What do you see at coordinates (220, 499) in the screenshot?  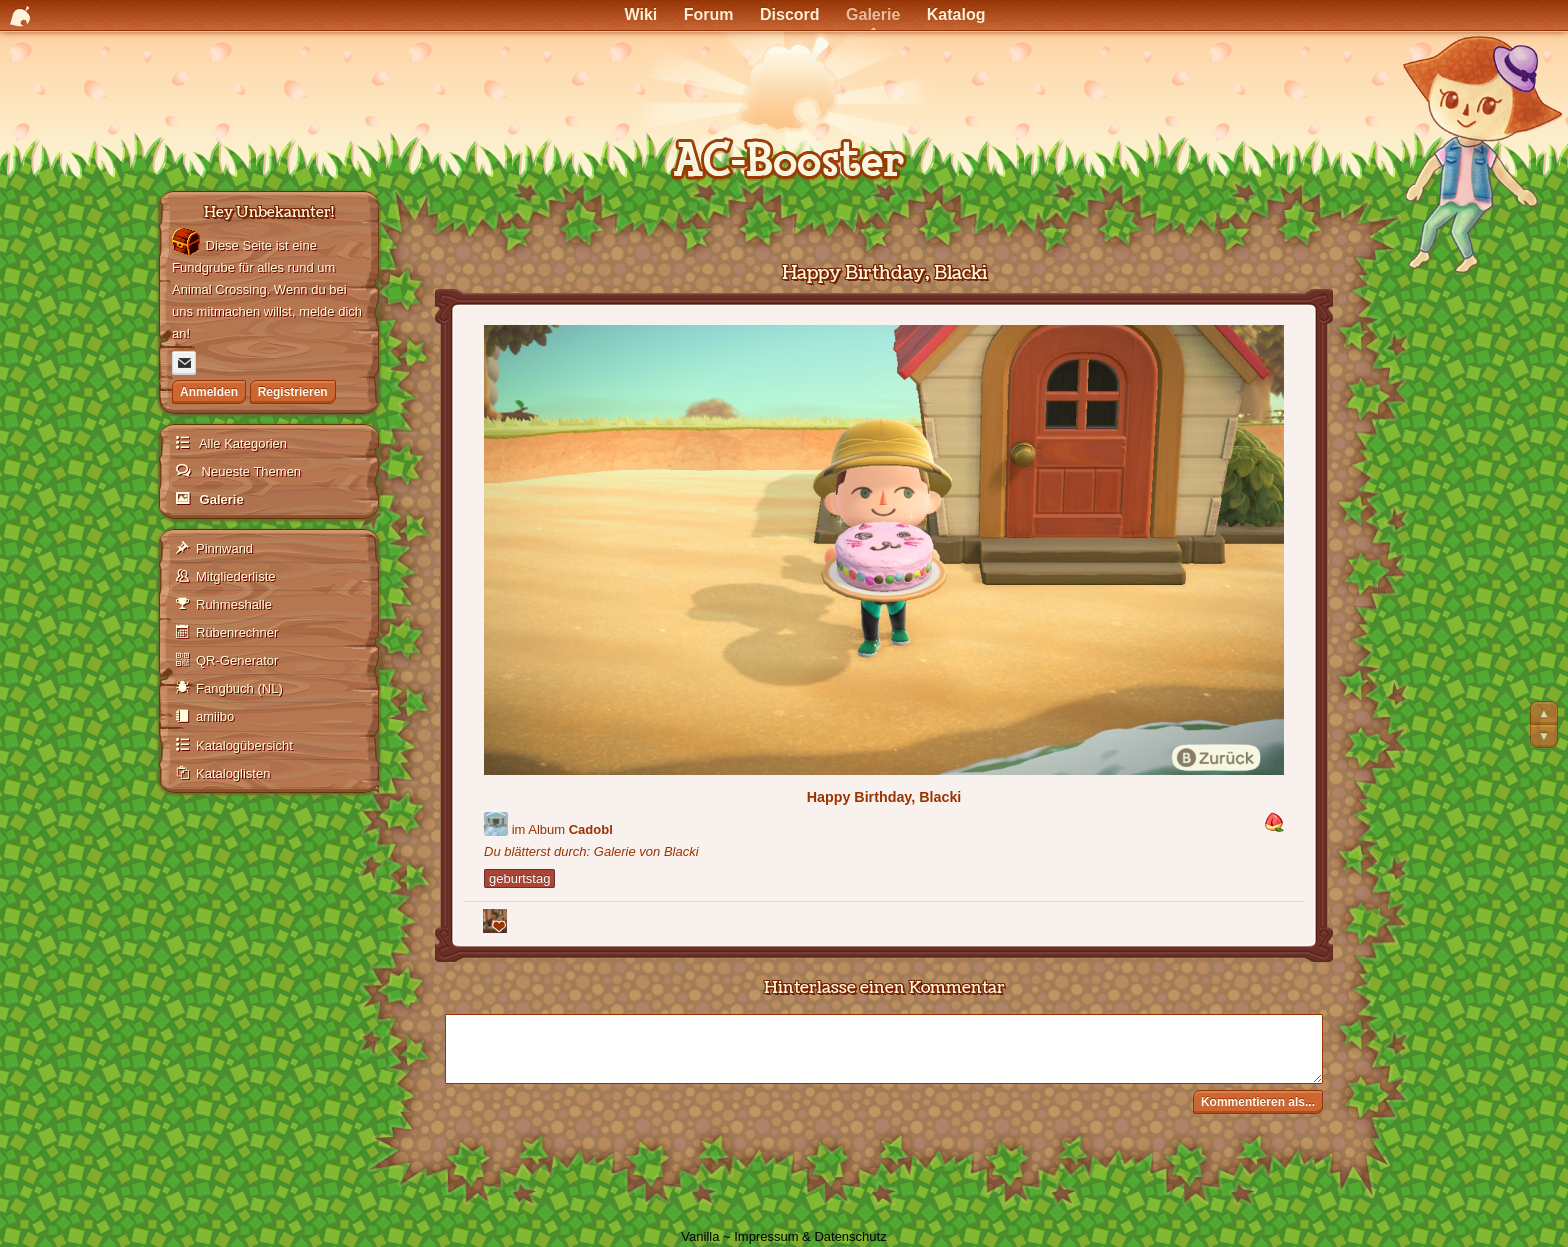 I see `Galerie` at bounding box center [220, 499].